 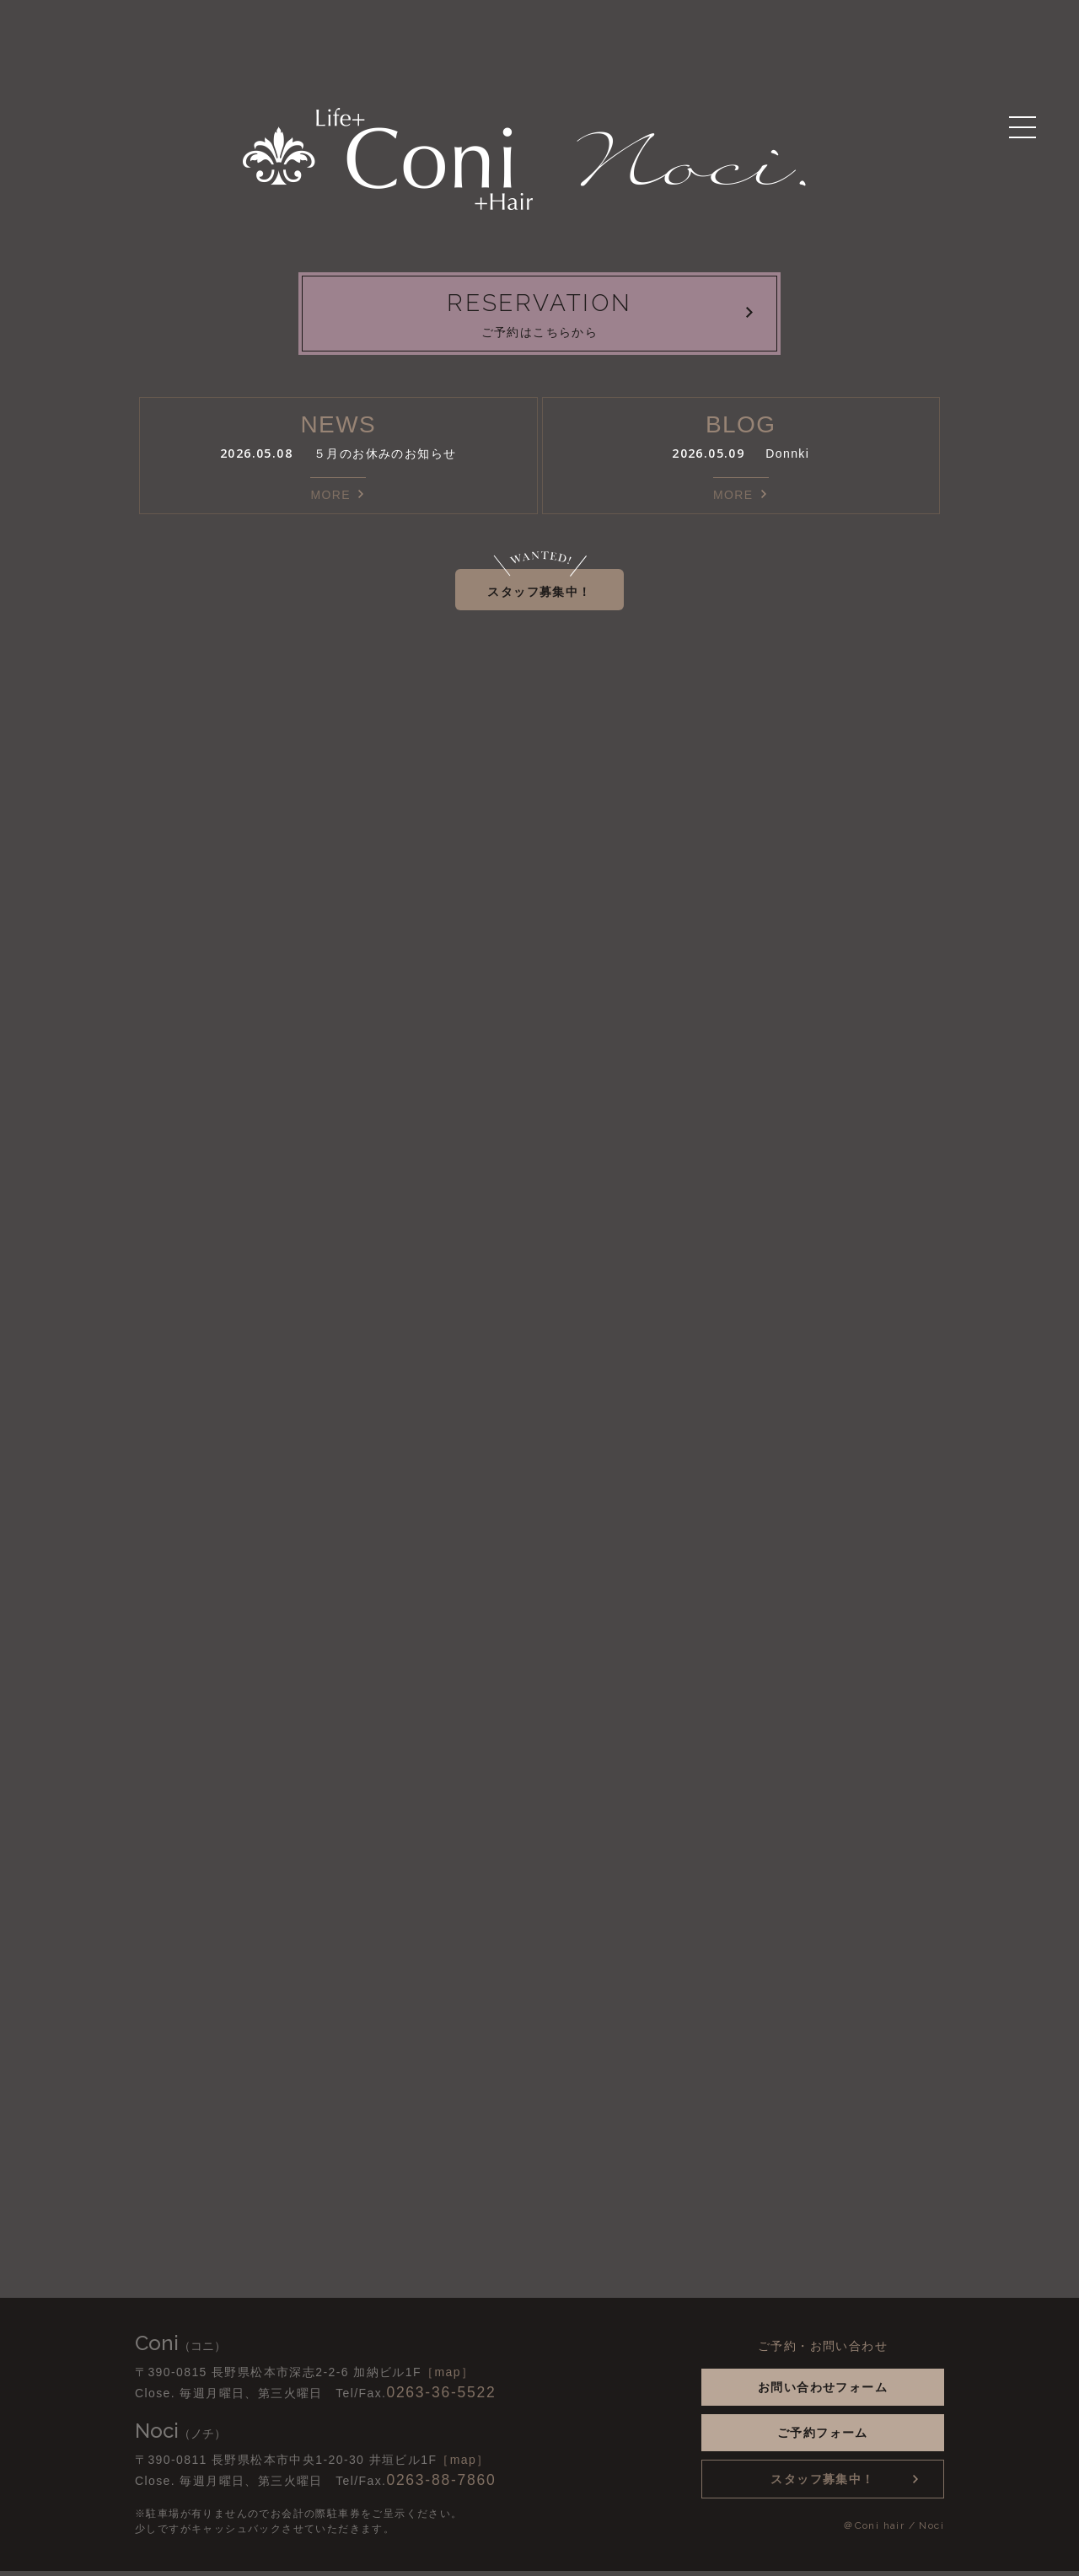 I want to click on 0263-36-5522, so click(x=441, y=2397).